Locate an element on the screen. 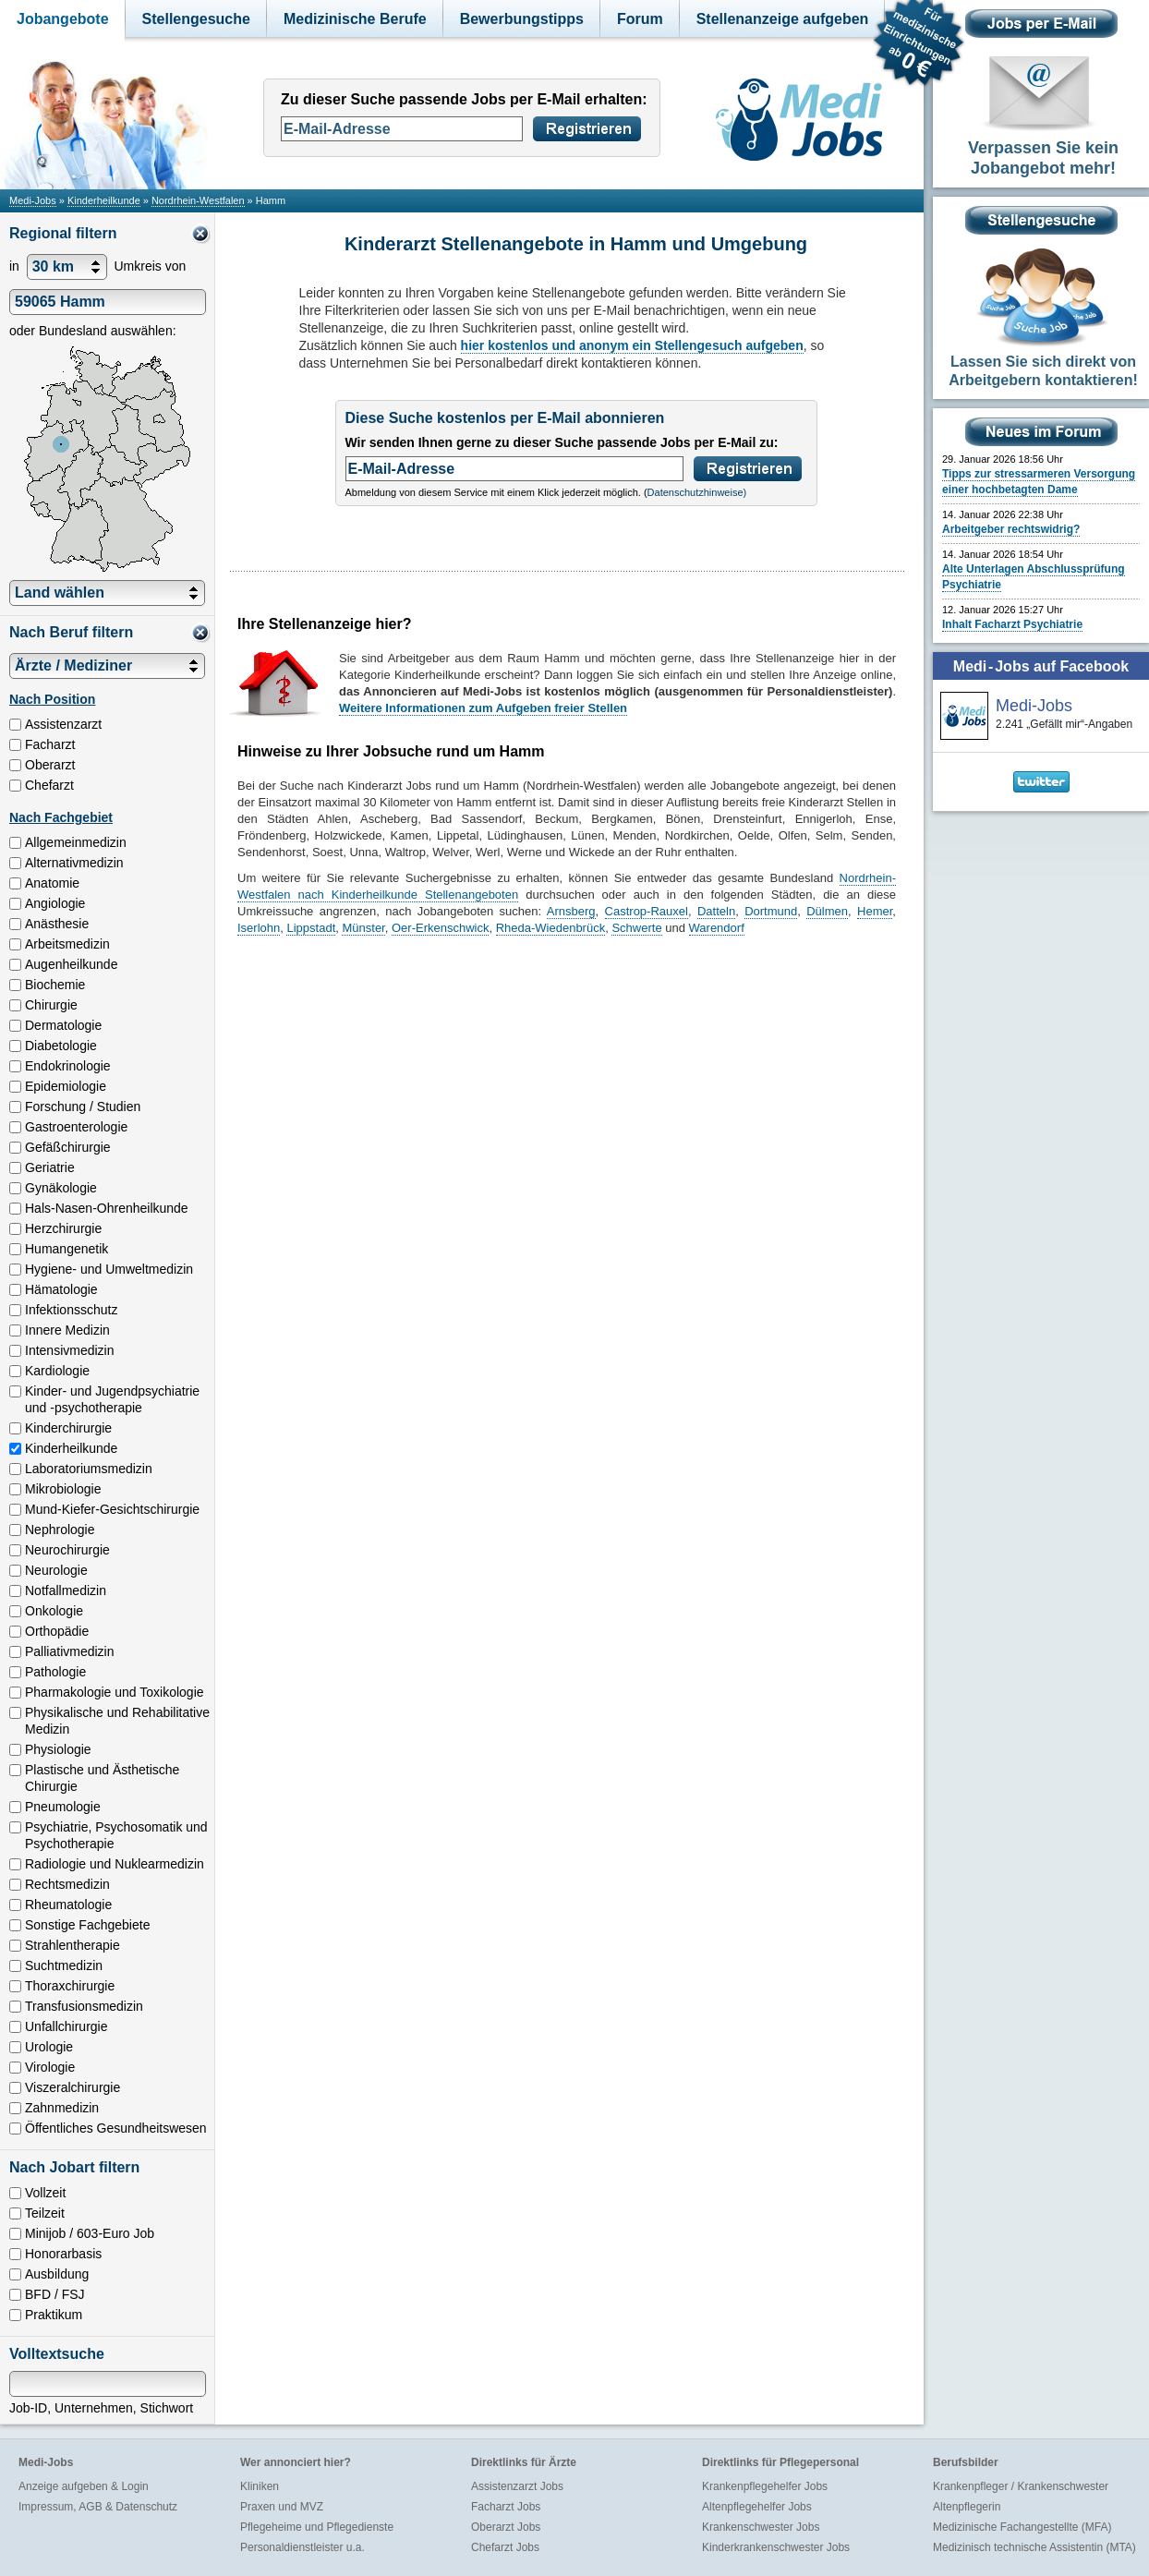  Dülmen is located at coordinates (827, 911).